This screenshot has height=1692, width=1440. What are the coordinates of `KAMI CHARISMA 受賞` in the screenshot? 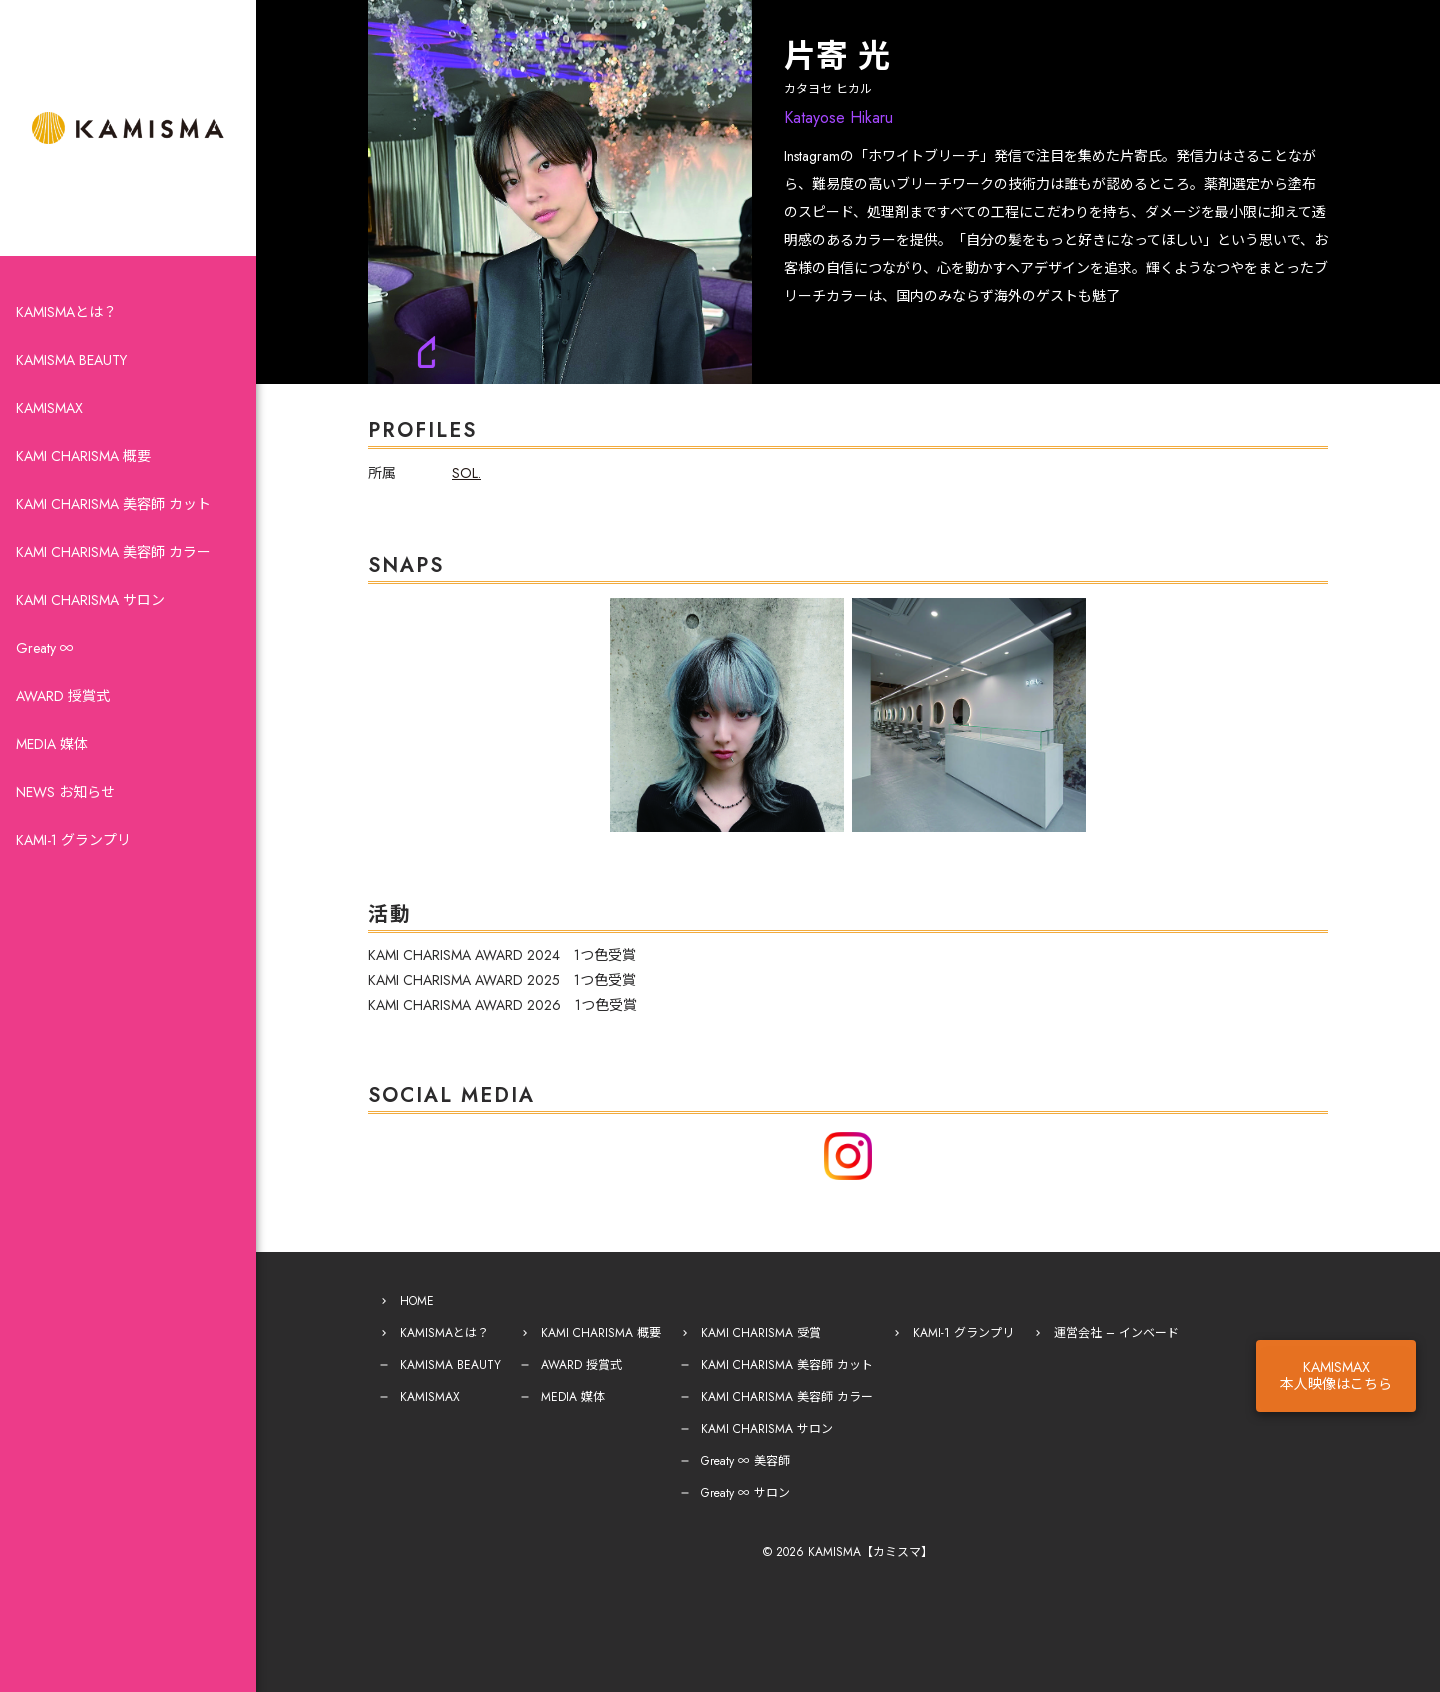 It's located at (761, 1333).